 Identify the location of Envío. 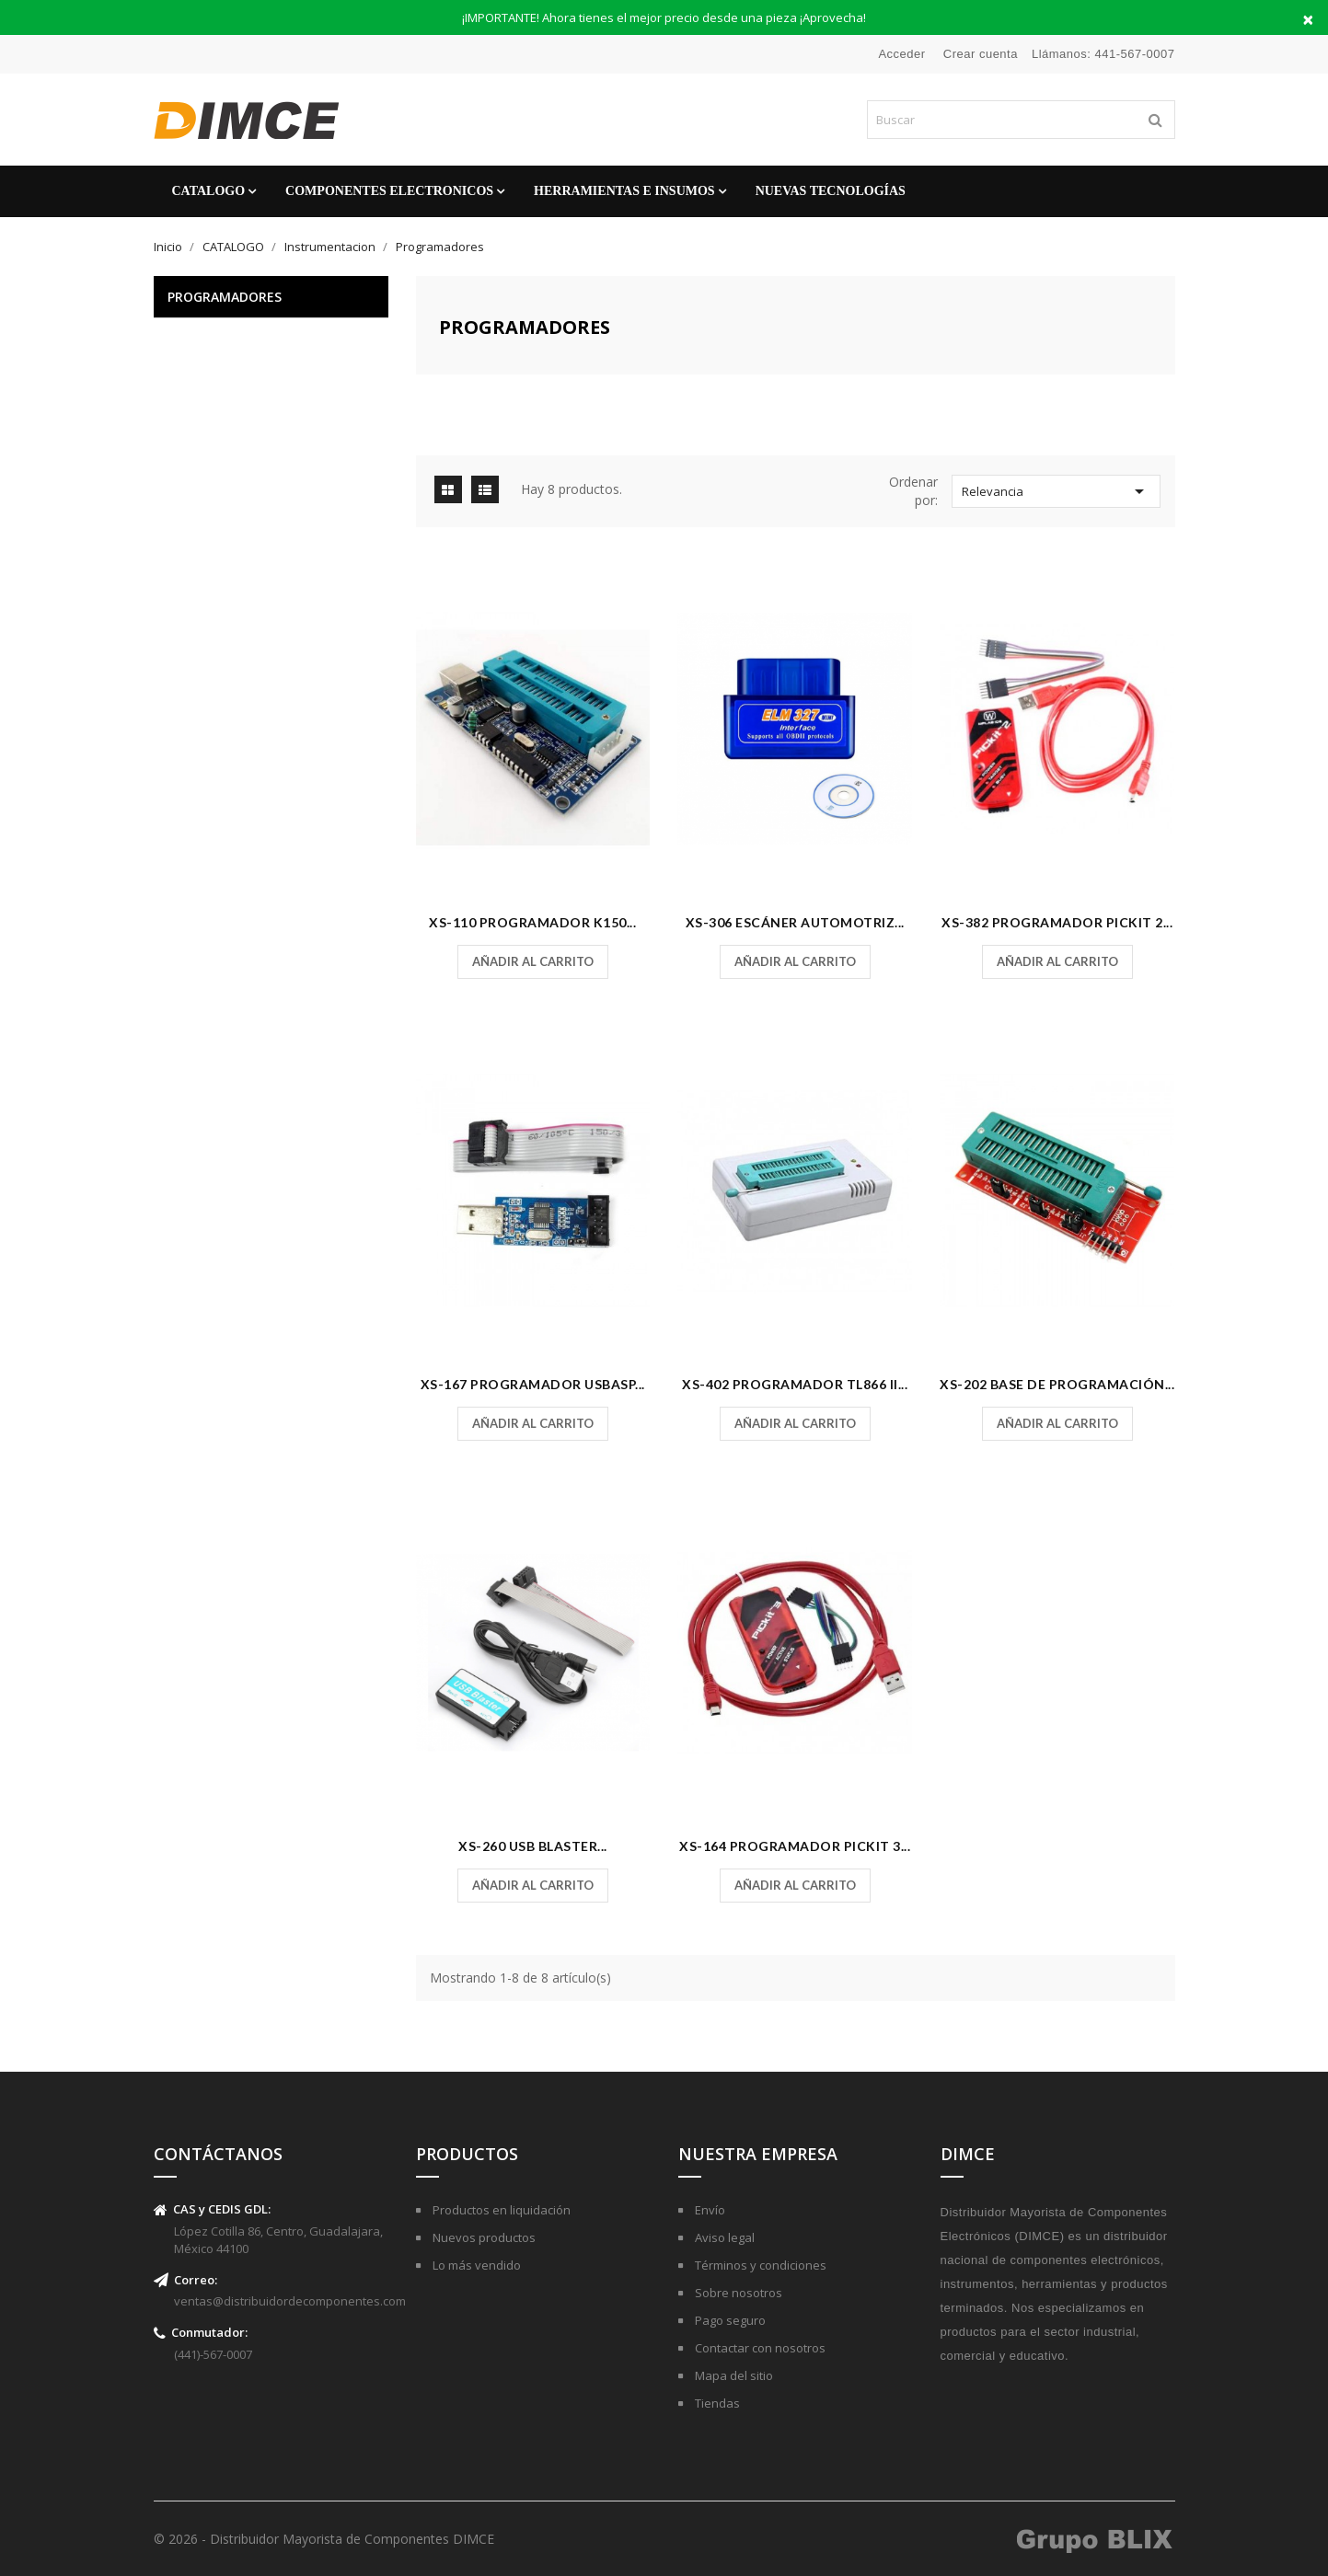
(708, 2210).